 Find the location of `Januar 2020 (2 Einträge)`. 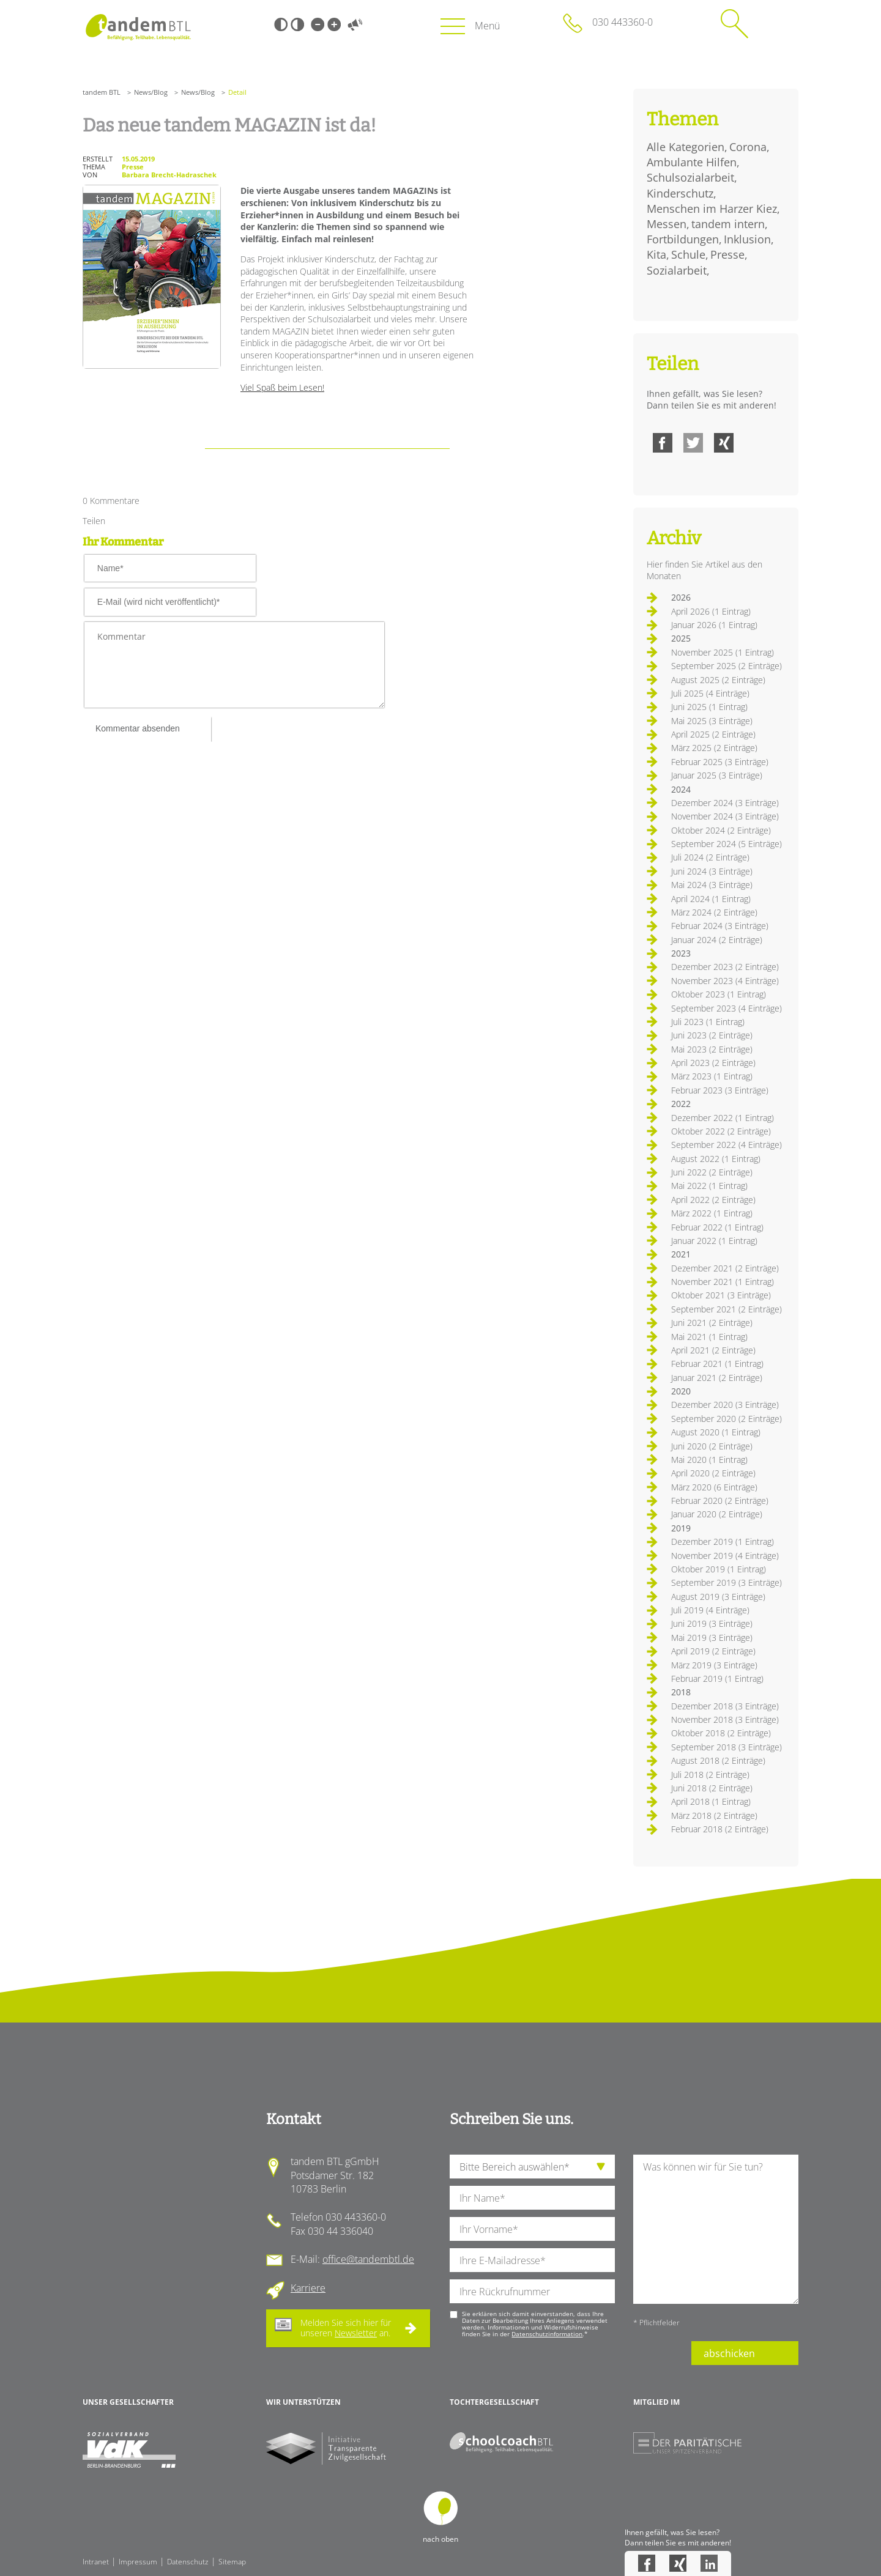

Januar 2020 (2 Einträge) is located at coordinates (716, 1514).